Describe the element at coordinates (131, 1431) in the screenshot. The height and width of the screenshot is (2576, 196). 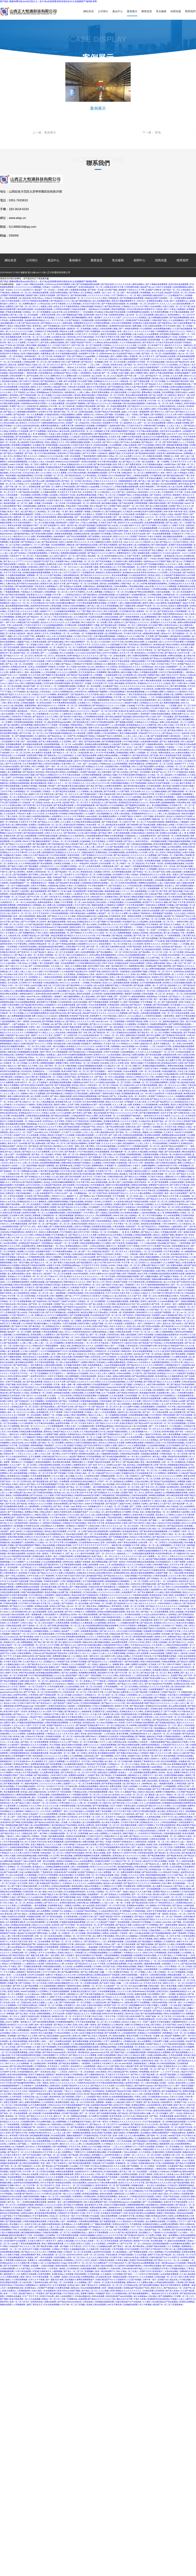
I see `人人讲` at that location.